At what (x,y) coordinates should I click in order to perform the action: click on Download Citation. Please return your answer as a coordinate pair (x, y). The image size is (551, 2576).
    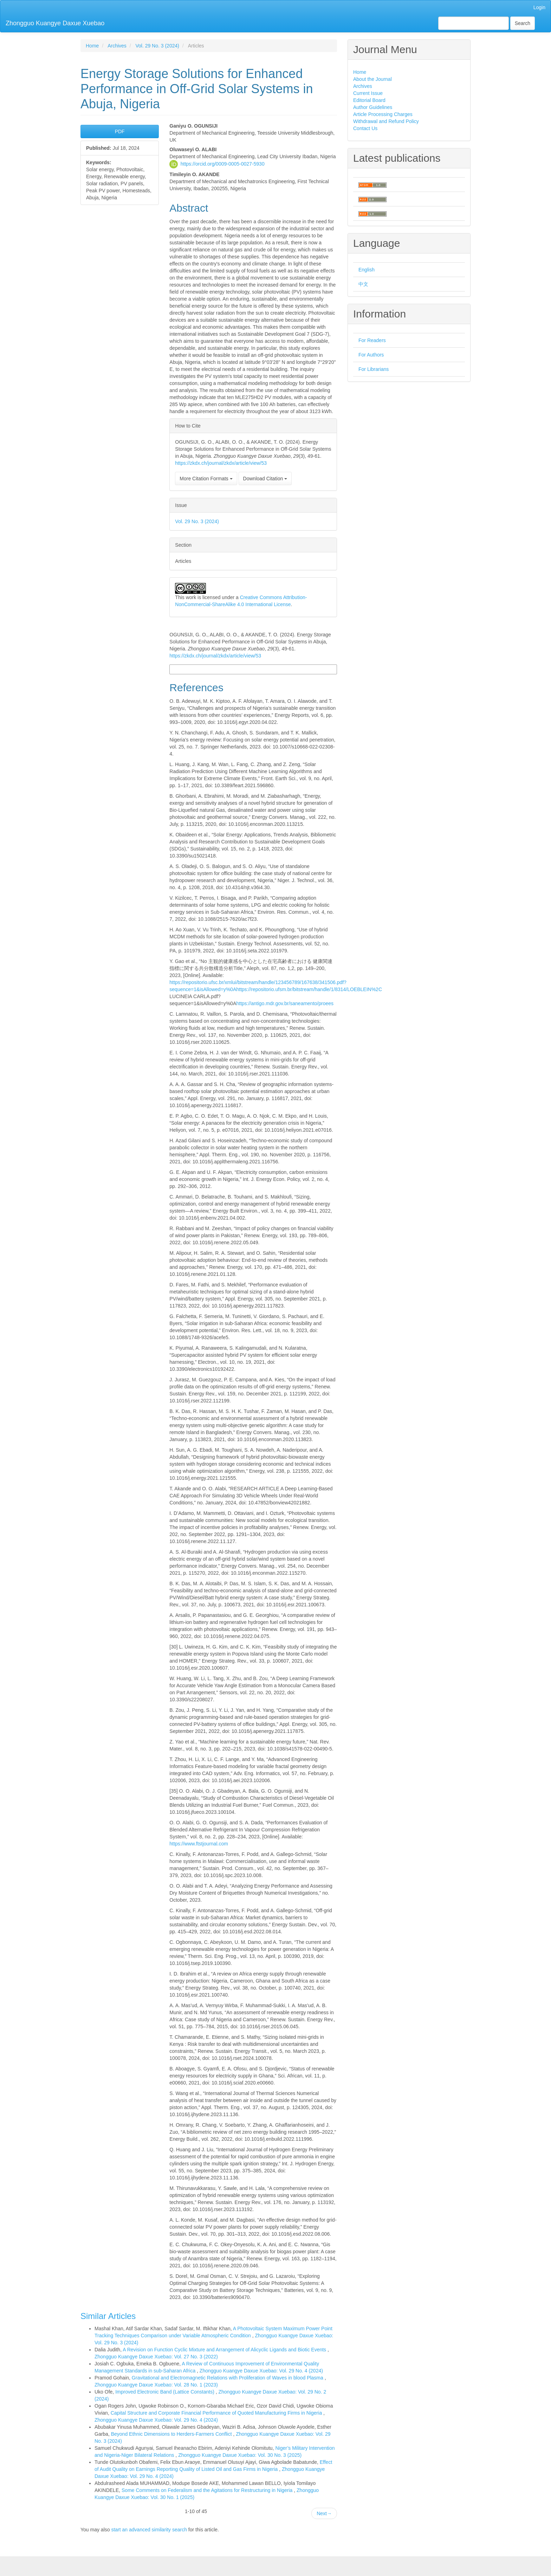
    Looking at the image, I should click on (265, 478).